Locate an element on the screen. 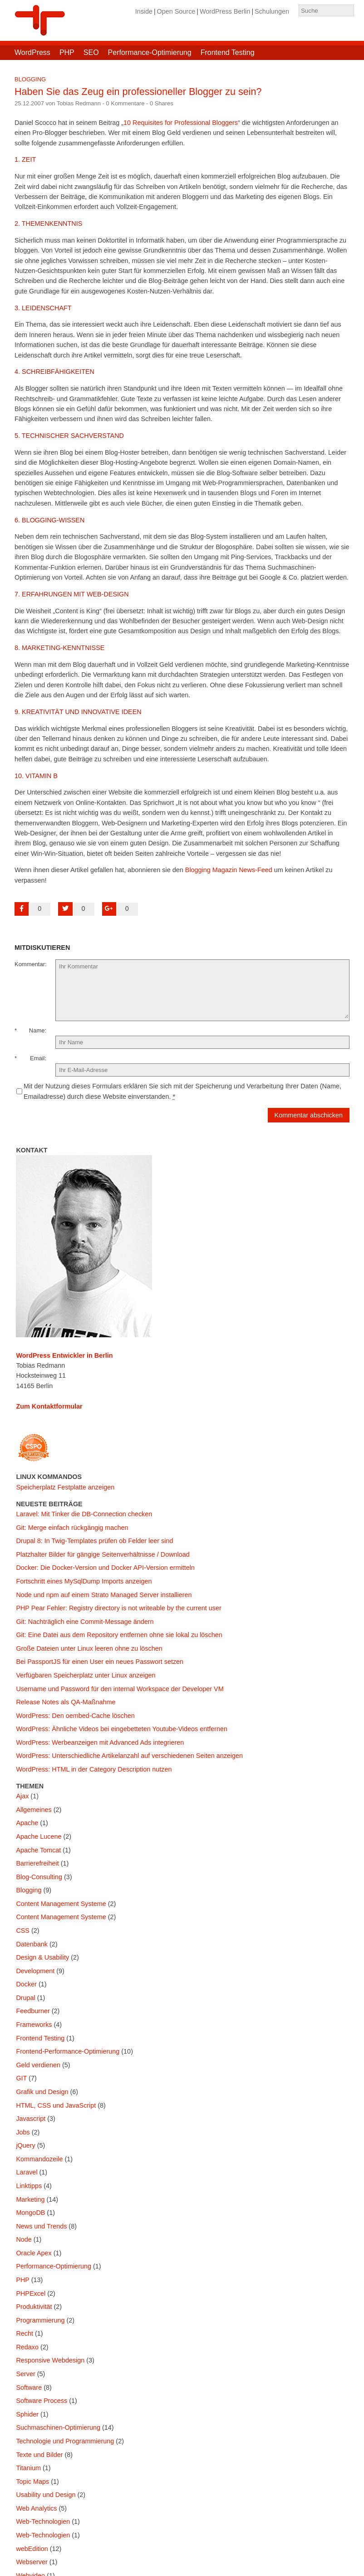  10 Requisites for Professional Bloggers is located at coordinates (180, 122).